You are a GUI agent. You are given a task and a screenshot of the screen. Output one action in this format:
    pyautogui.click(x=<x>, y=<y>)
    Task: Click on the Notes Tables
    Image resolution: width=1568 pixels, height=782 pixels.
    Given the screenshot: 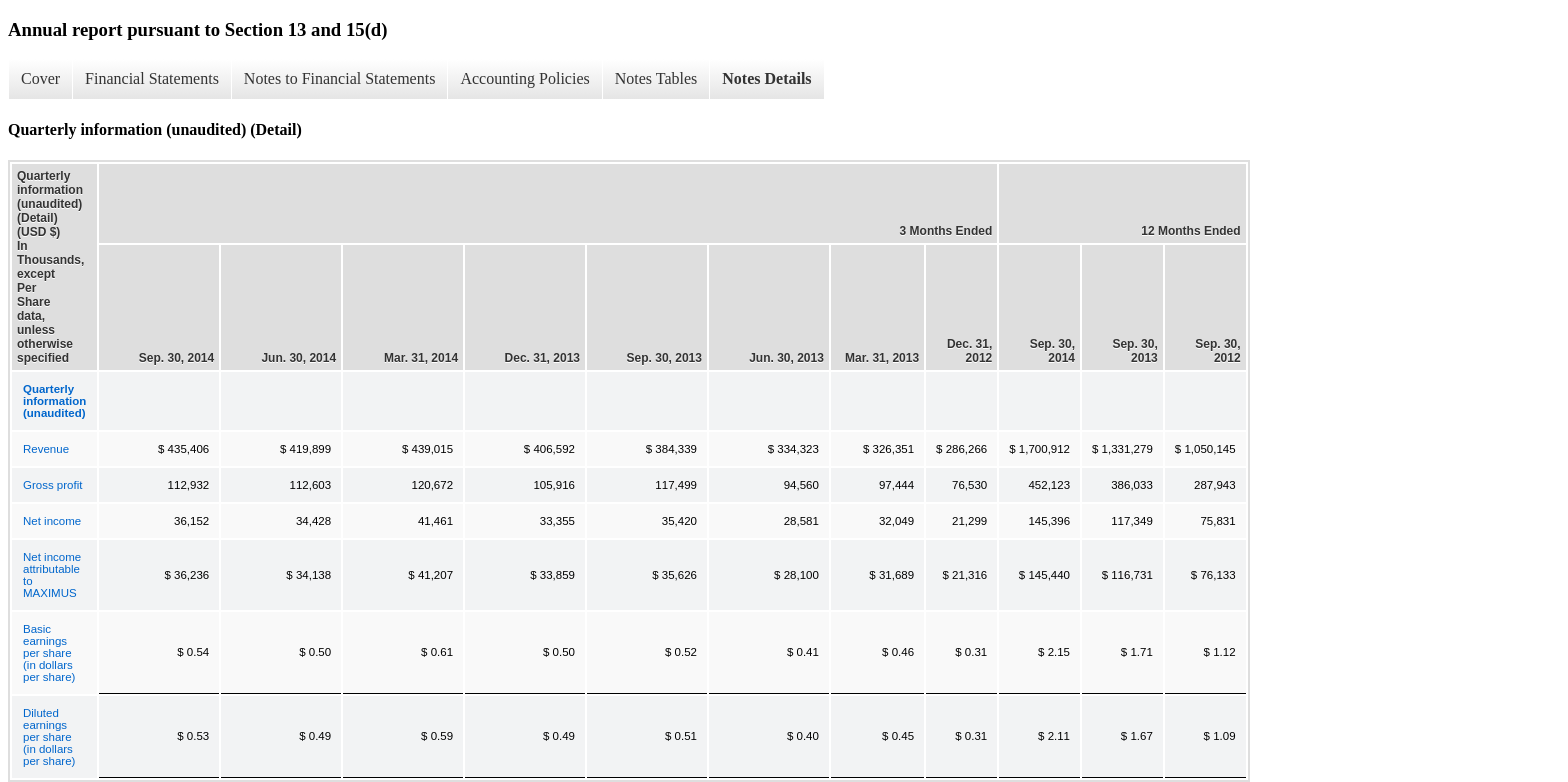 What is the action you would take?
    pyautogui.click(x=656, y=78)
    